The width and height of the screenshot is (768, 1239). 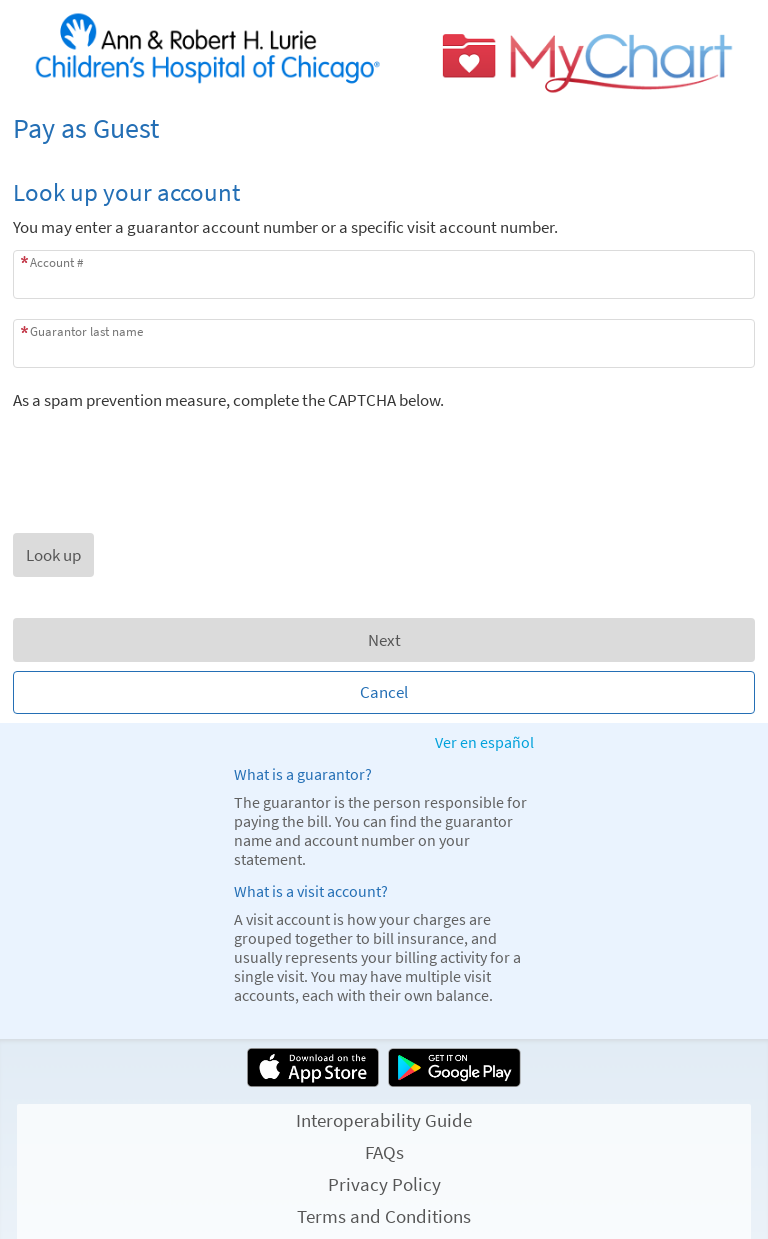 What do you see at coordinates (384, 640) in the screenshot?
I see `Next` at bounding box center [384, 640].